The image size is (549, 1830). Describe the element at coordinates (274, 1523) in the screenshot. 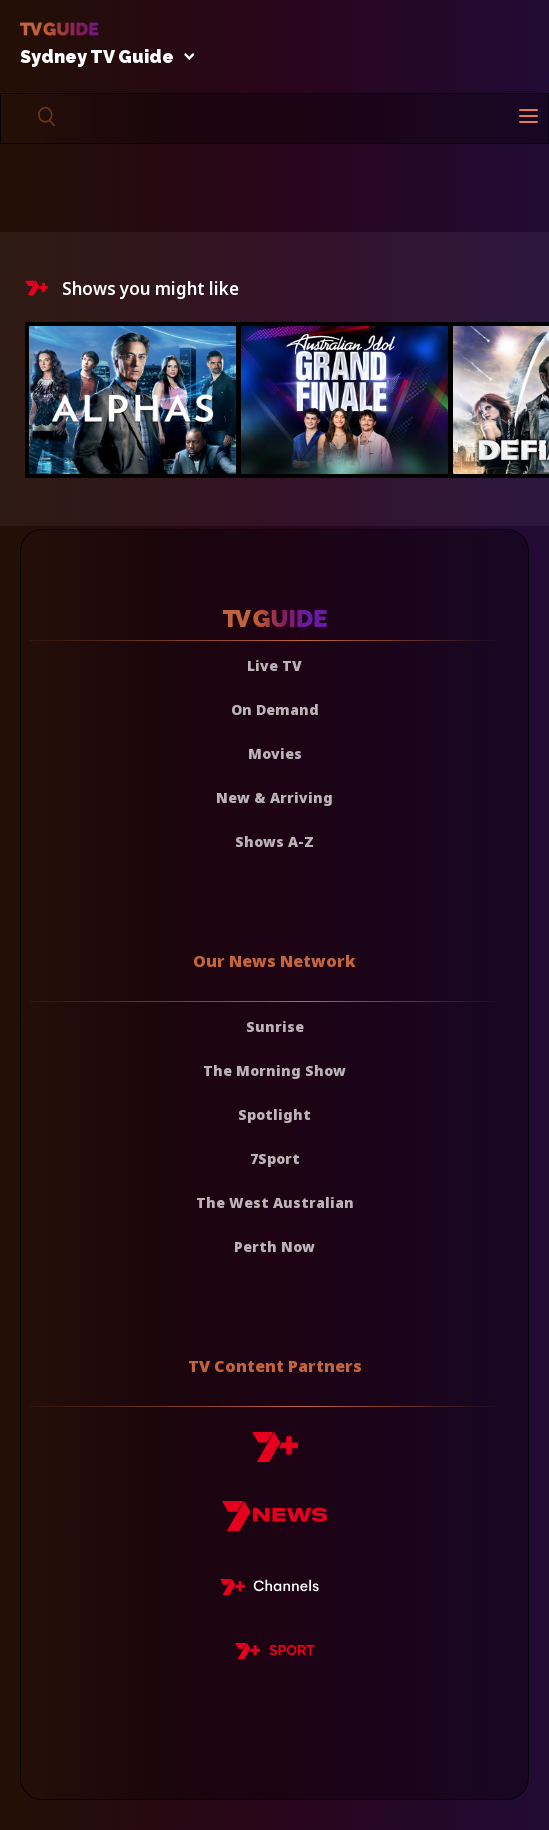

I see `[7news]` at that location.